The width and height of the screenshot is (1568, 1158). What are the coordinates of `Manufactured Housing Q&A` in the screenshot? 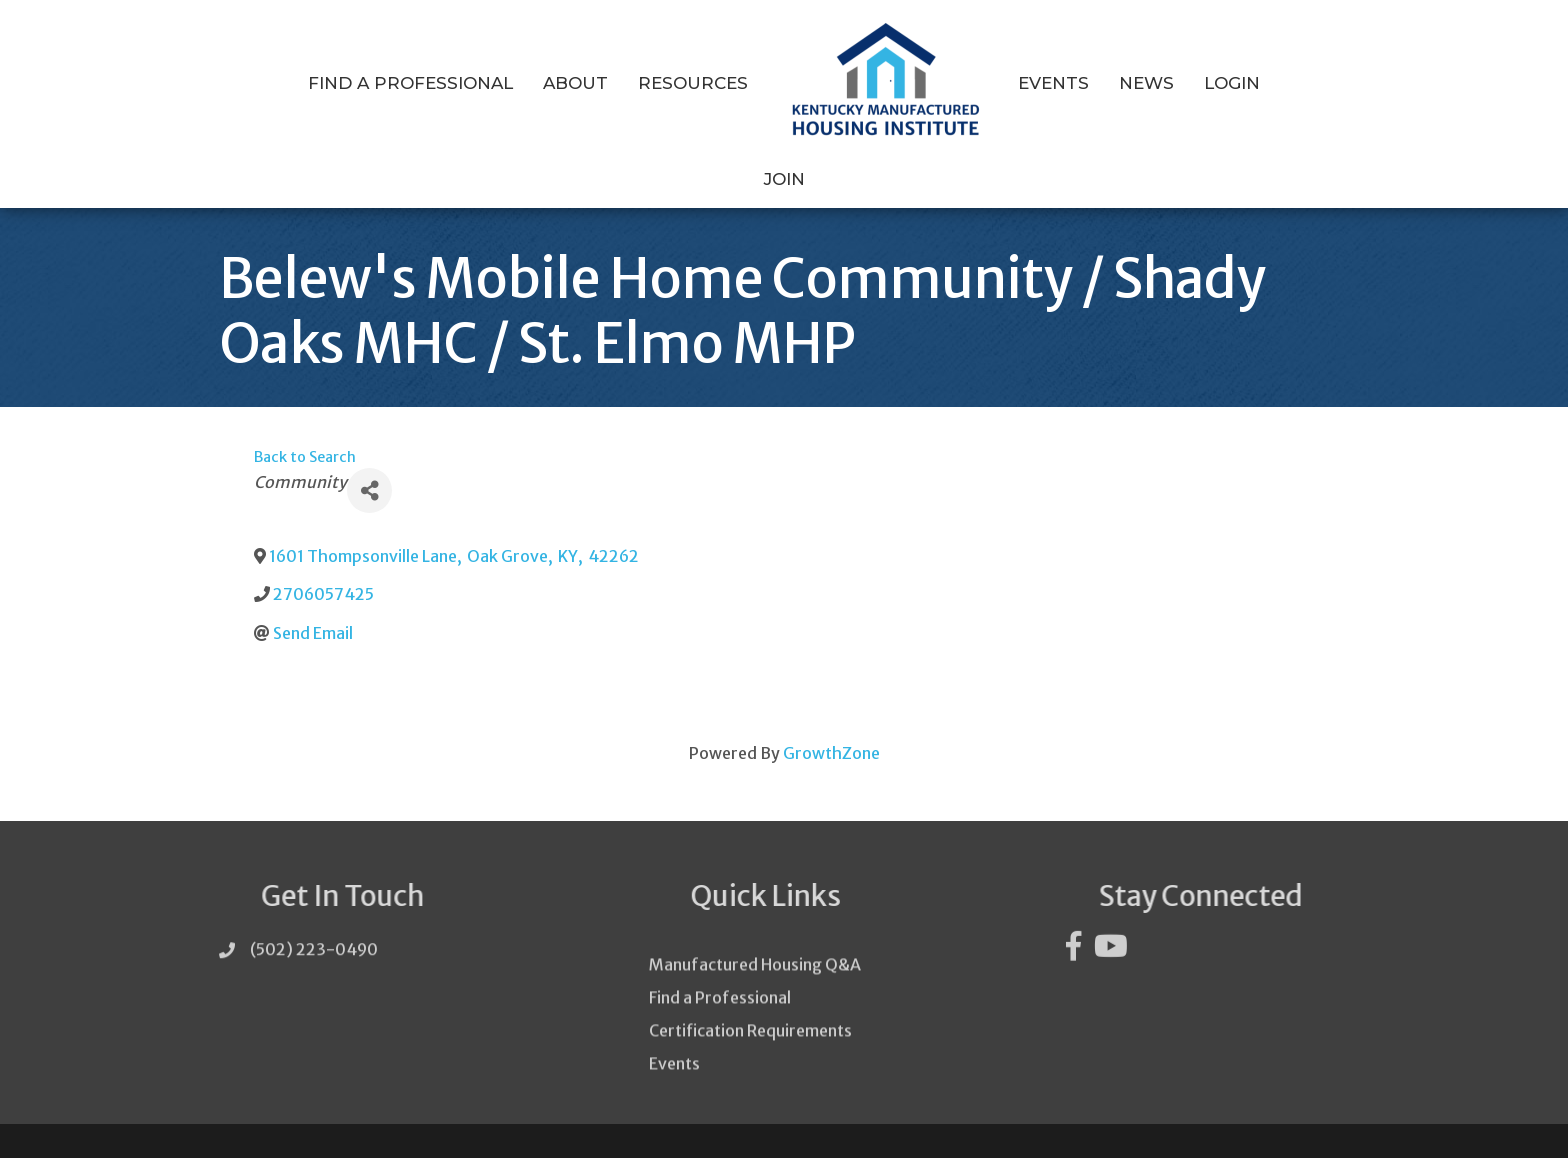 It's located at (755, 962).